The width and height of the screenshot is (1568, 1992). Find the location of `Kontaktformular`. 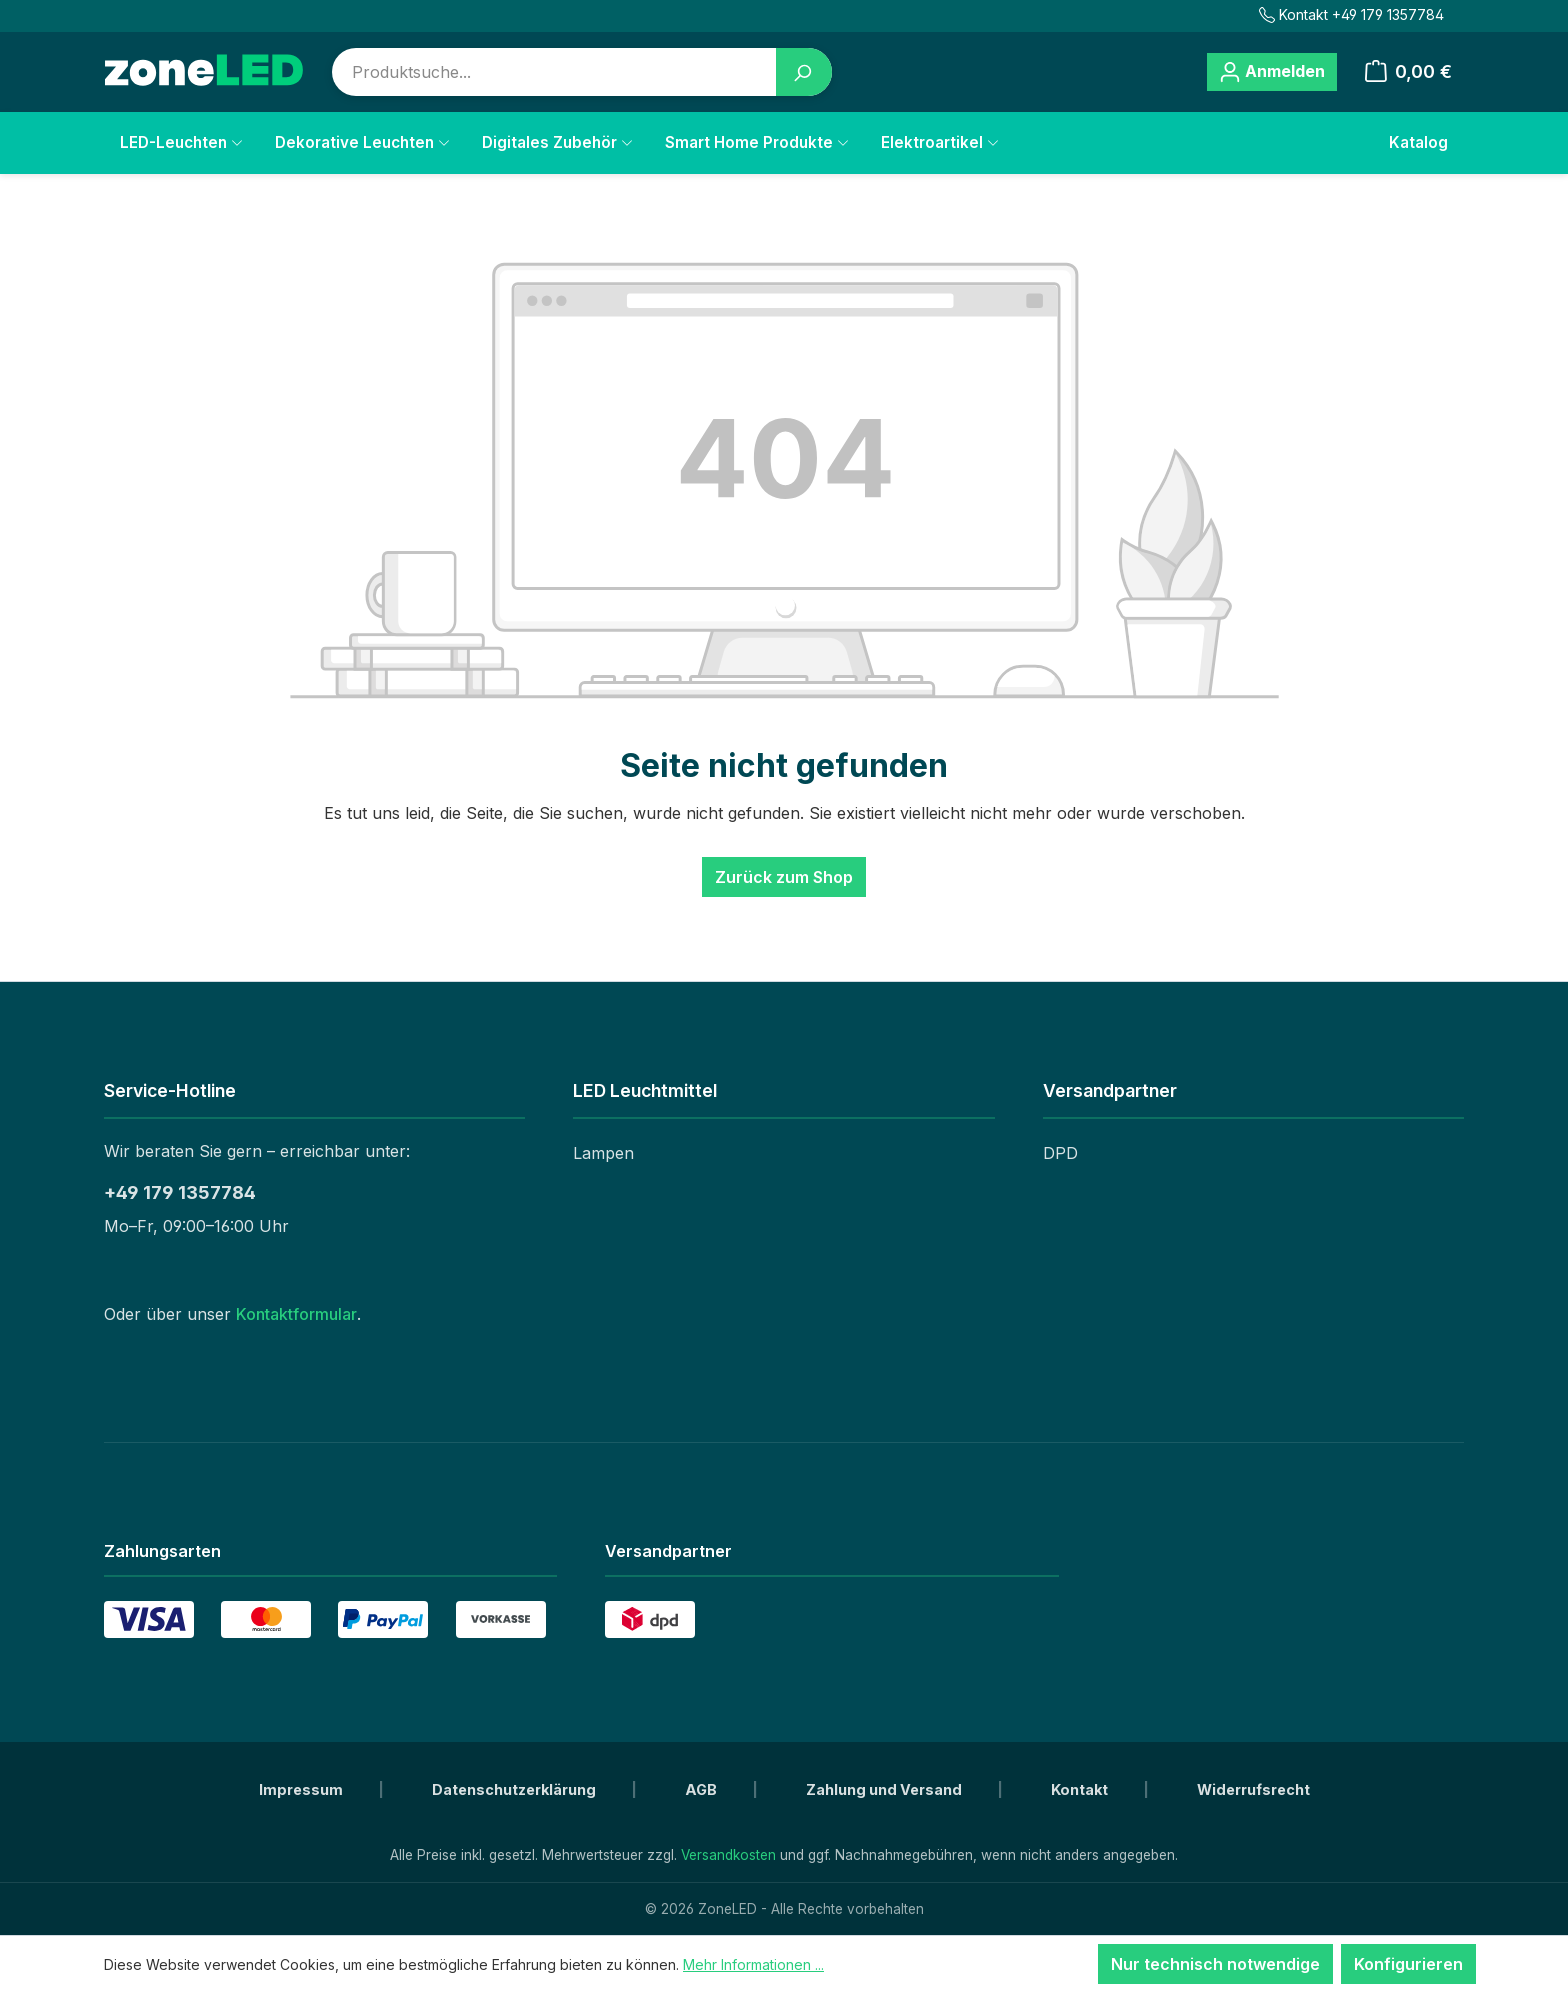

Kontaktformular is located at coordinates (296, 1314).